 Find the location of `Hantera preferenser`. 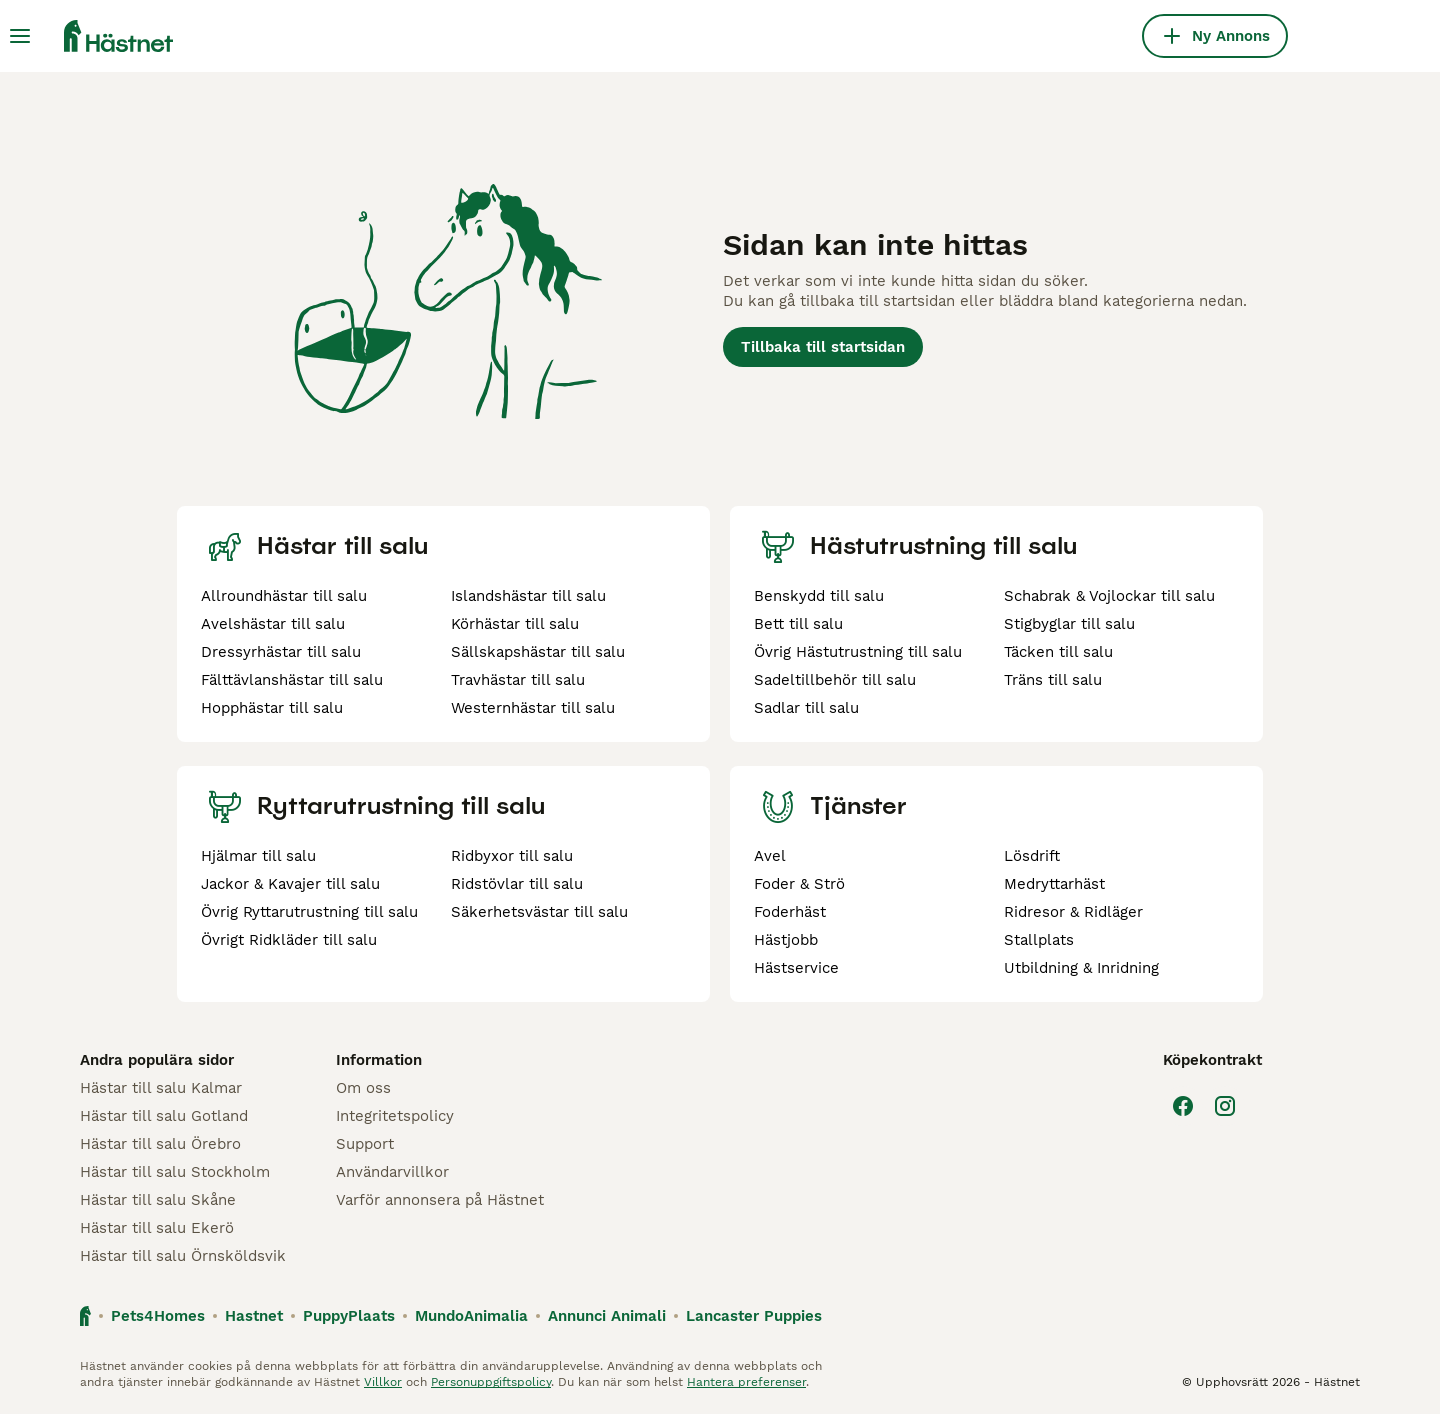

Hantera preferenser is located at coordinates (746, 1382).